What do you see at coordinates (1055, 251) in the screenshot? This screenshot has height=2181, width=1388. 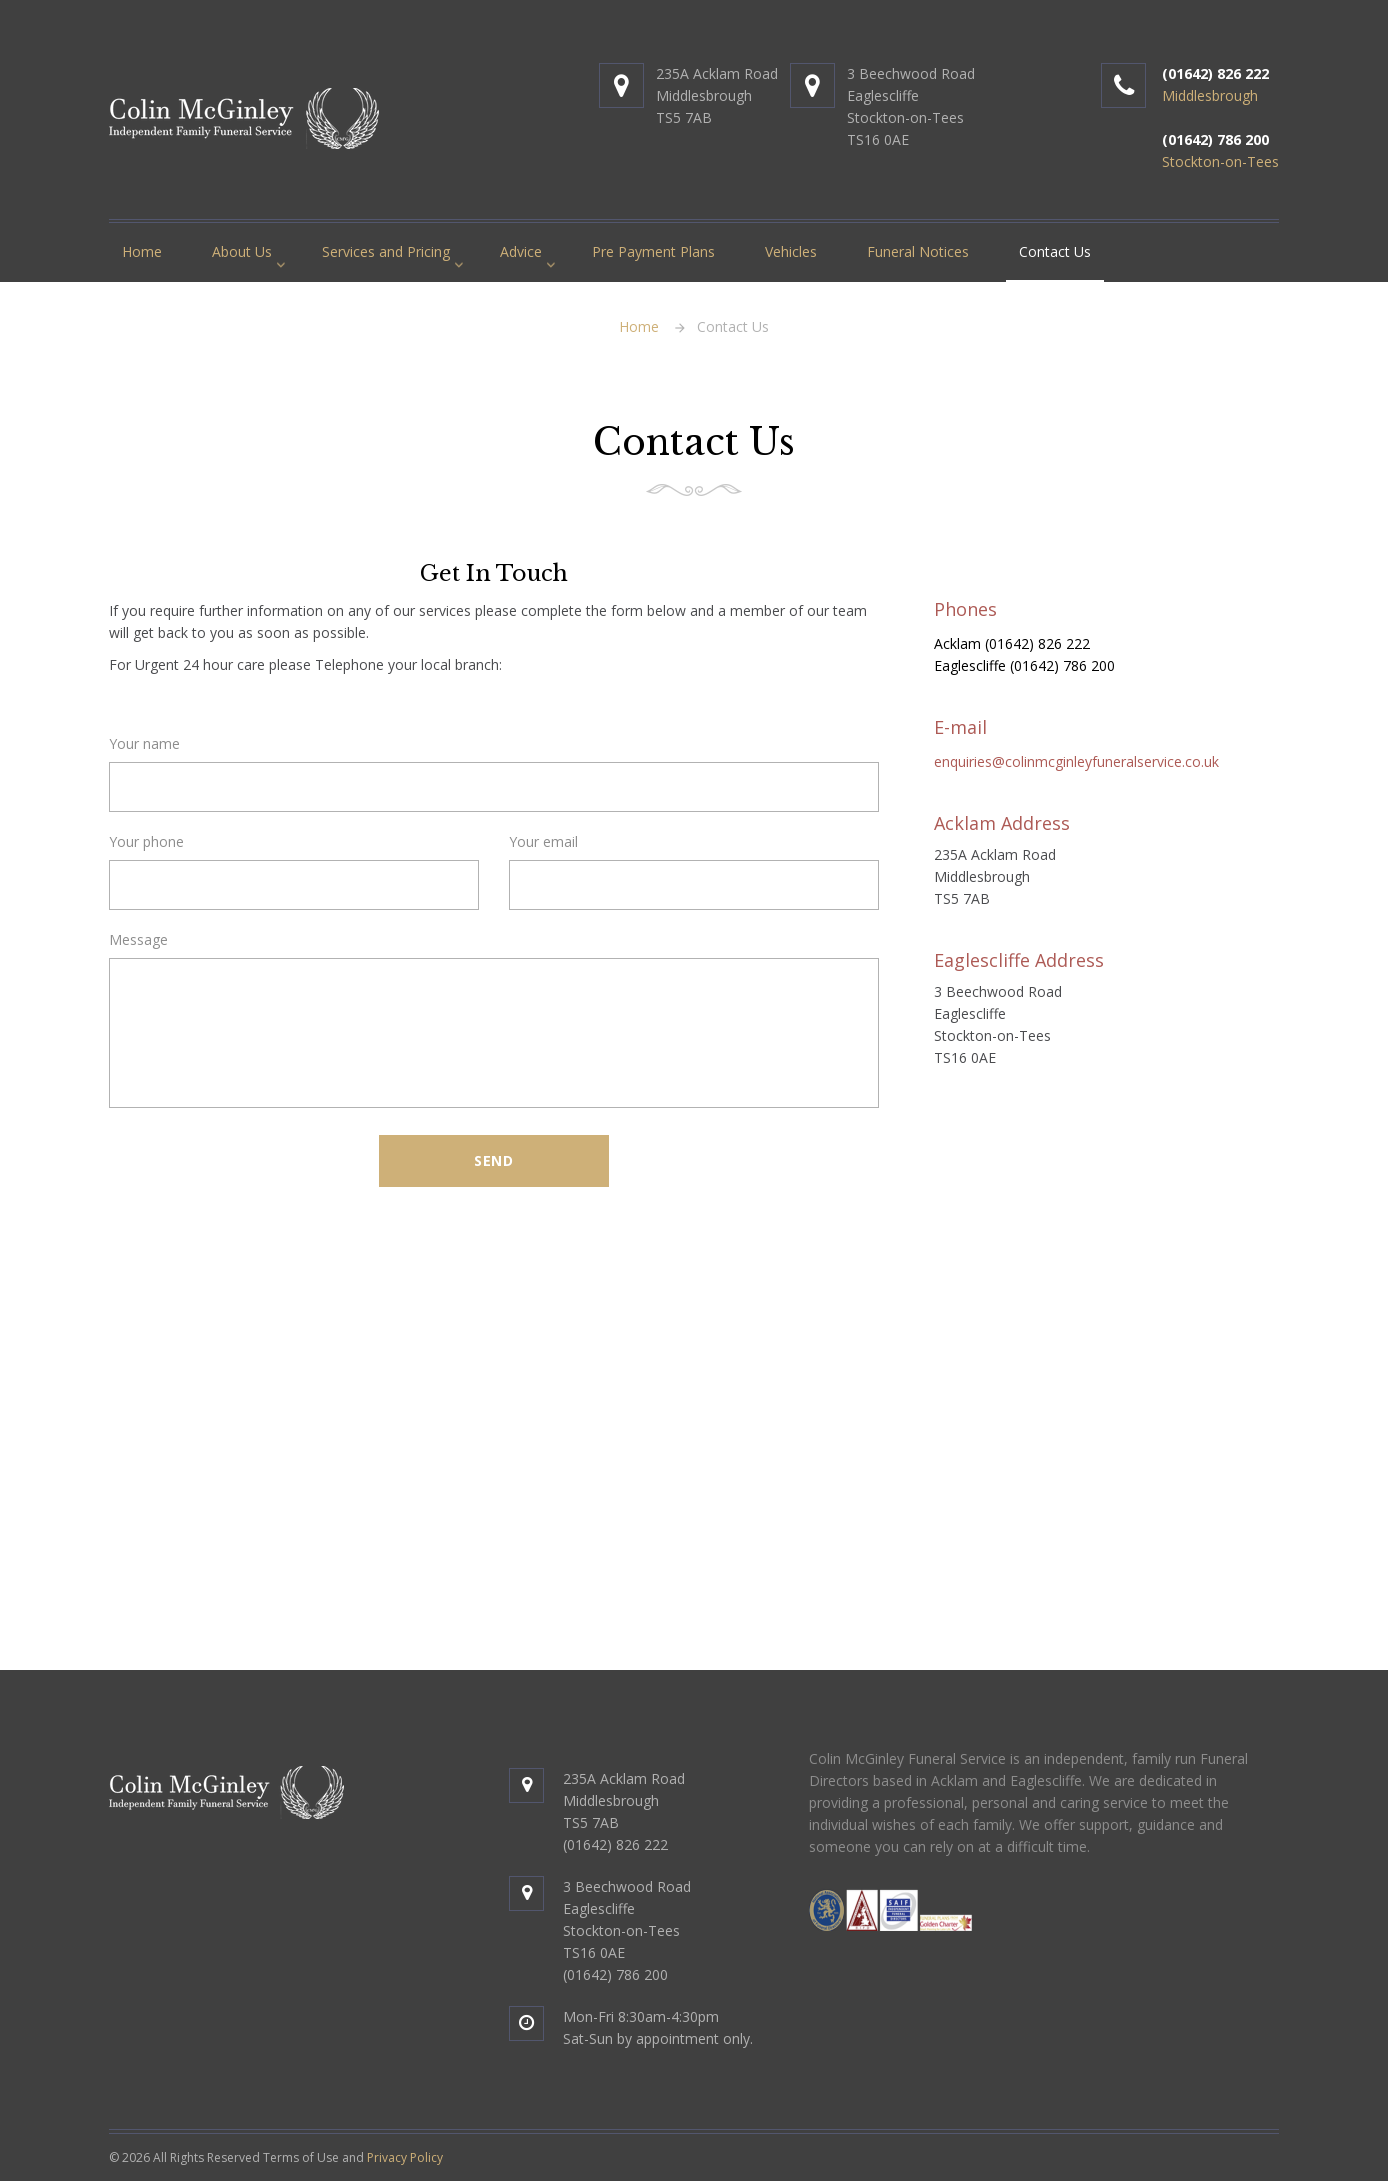 I see `Contact Us` at bounding box center [1055, 251].